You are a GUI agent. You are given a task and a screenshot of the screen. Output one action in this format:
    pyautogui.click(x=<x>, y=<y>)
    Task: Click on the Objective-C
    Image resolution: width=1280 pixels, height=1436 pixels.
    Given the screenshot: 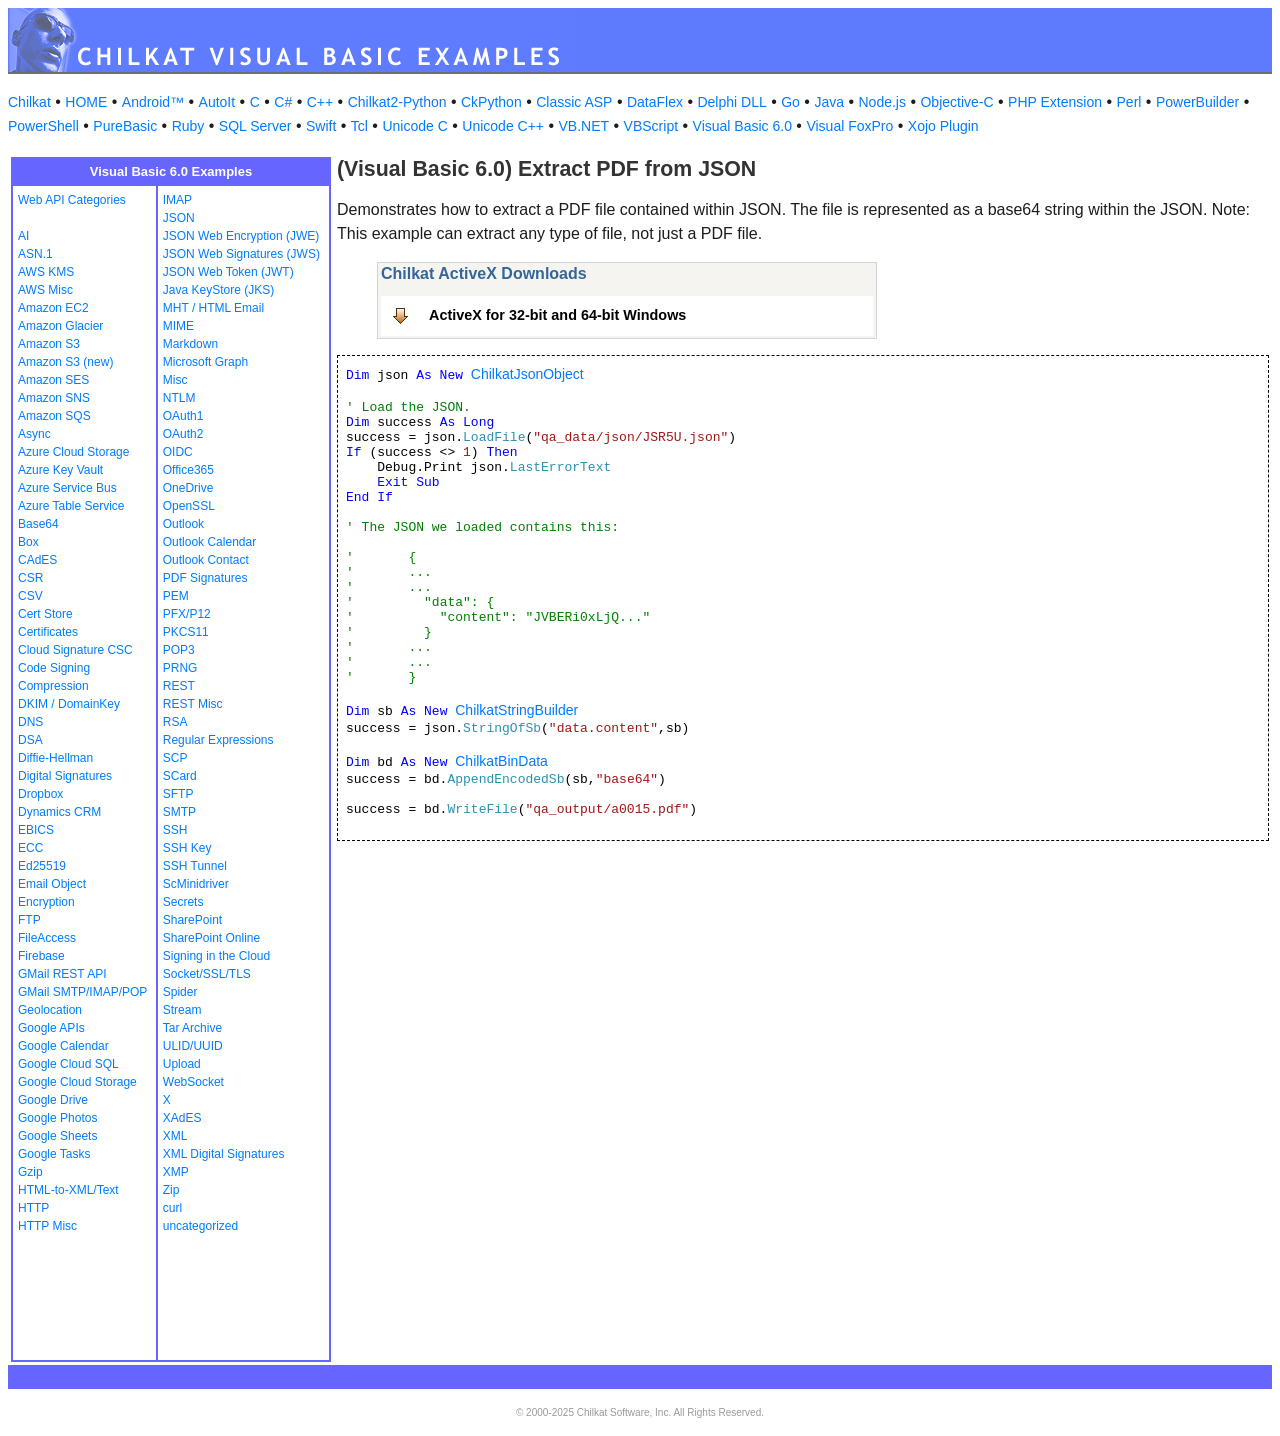 What is the action you would take?
    pyautogui.click(x=956, y=102)
    